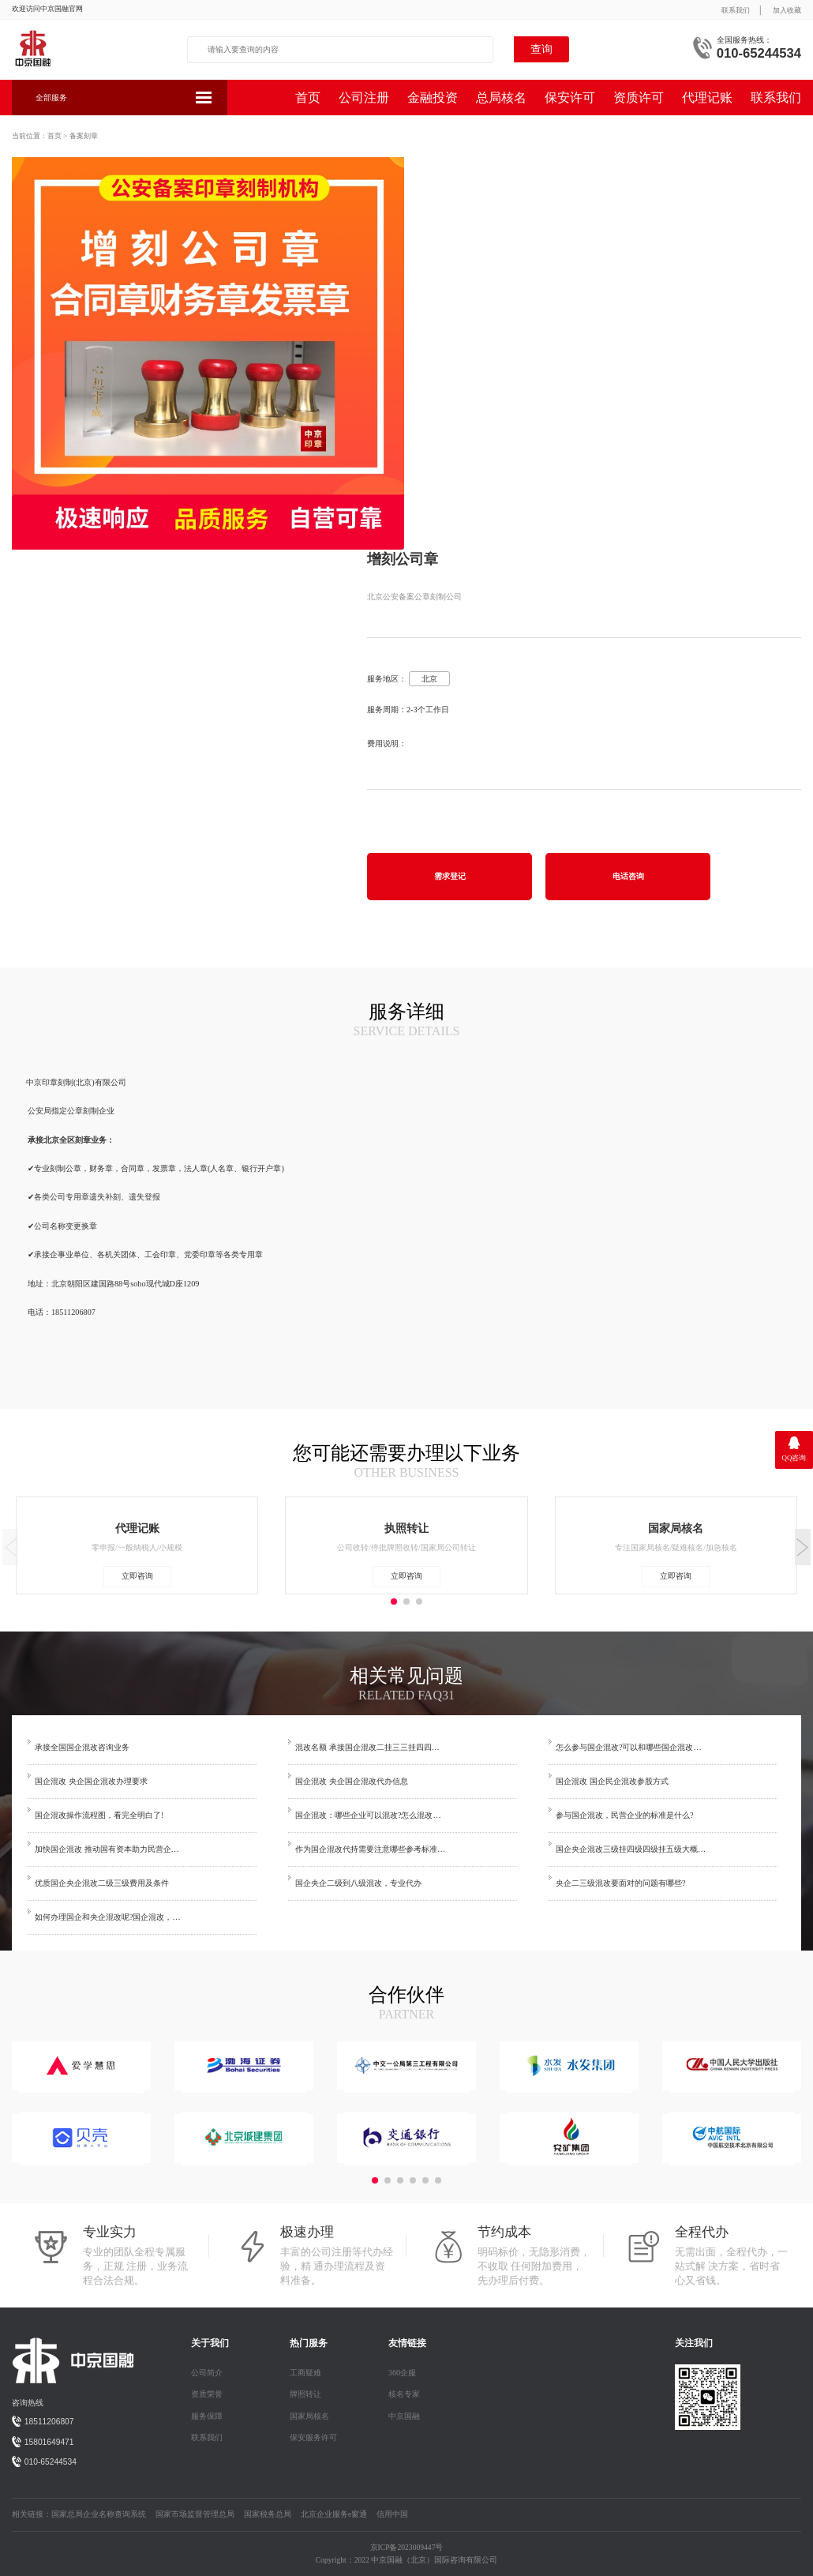  Describe the element at coordinates (305, 2372) in the screenshot. I see `工商疑难` at that location.